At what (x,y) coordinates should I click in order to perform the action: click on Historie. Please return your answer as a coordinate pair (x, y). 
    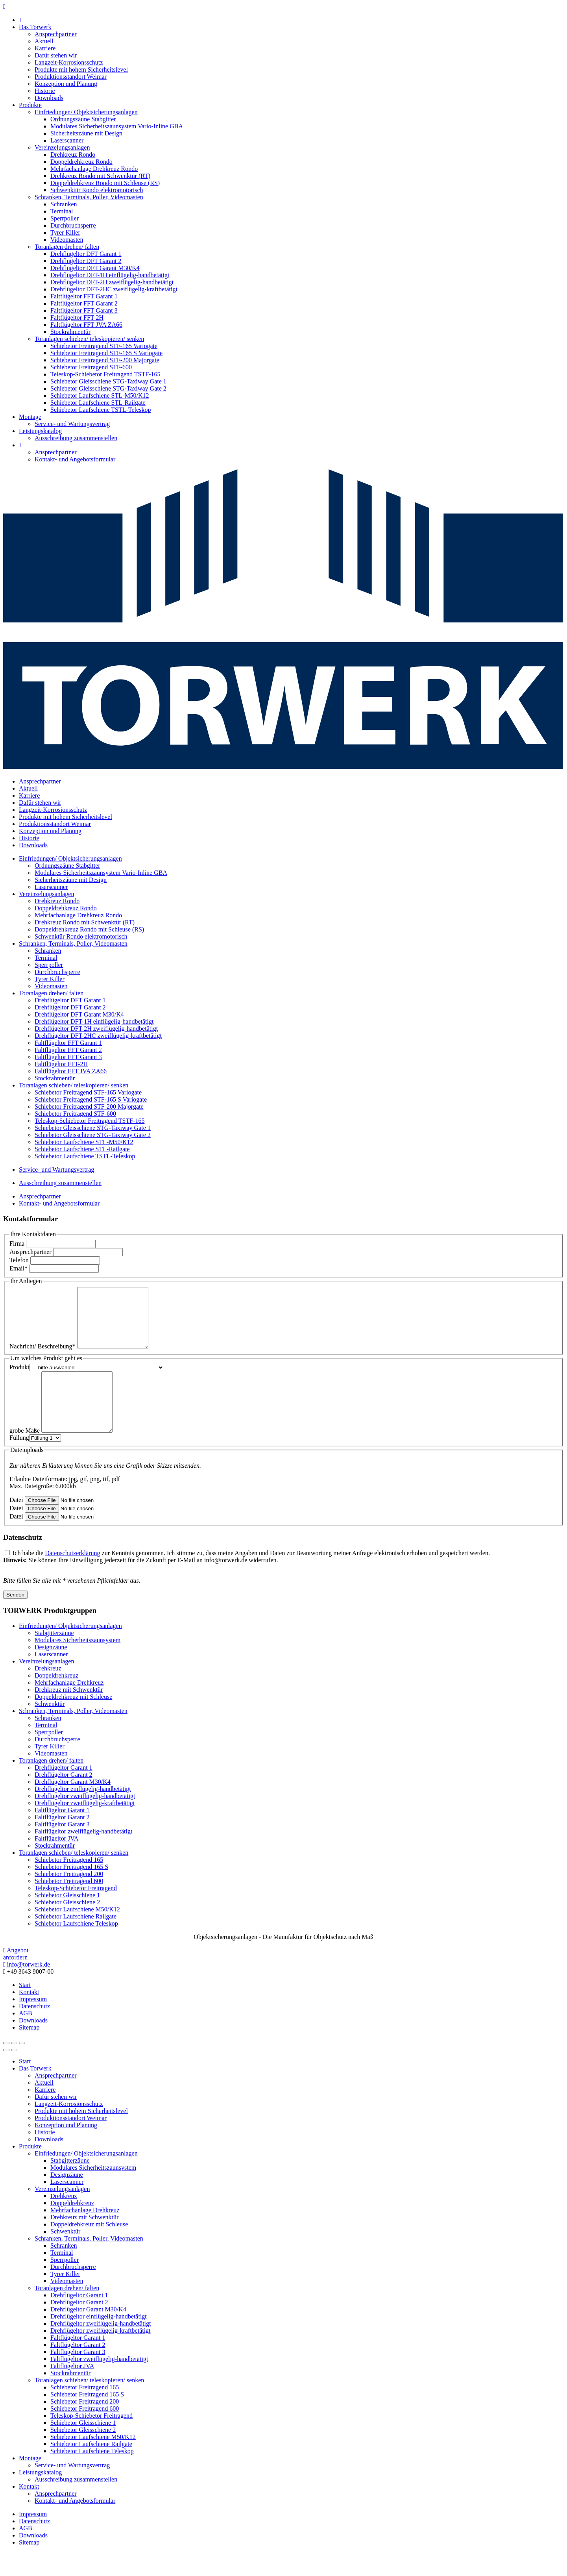
    Looking at the image, I should click on (45, 90).